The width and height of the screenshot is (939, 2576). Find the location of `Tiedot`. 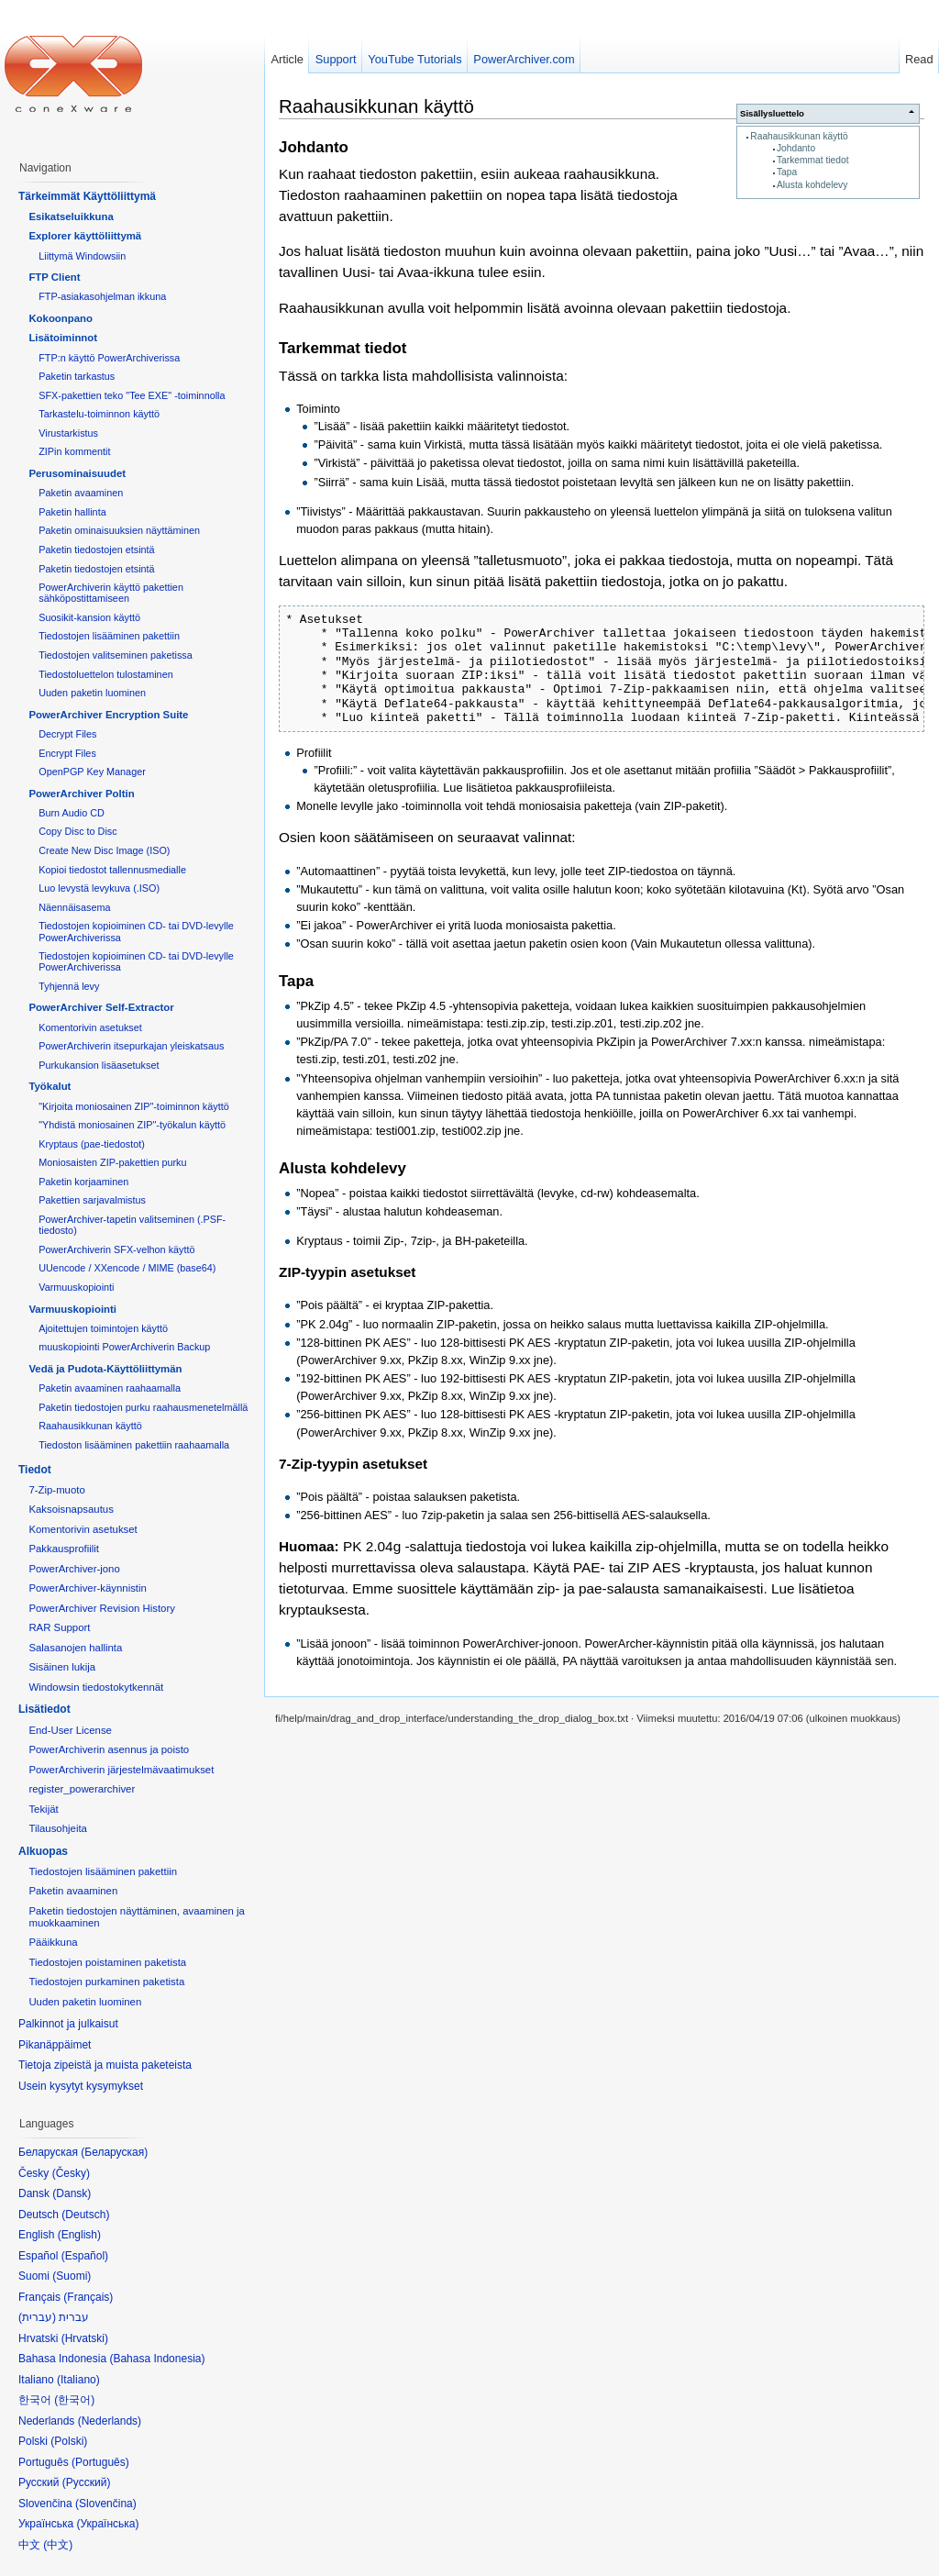

Tiedot is located at coordinates (34, 1469).